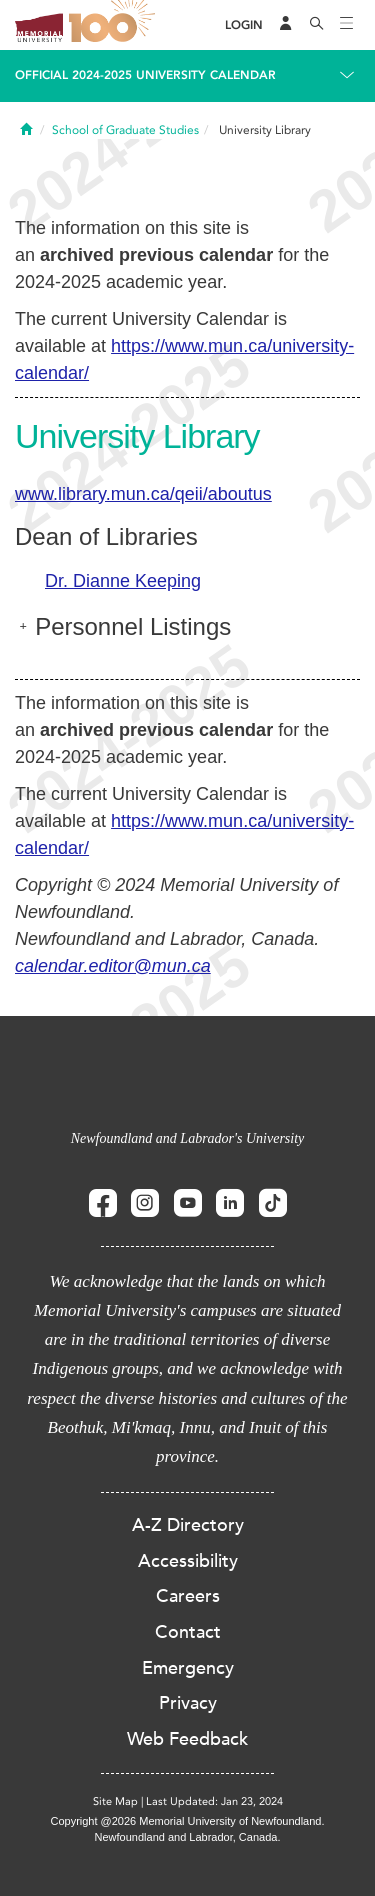  What do you see at coordinates (113, 966) in the screenshot?
I see `calendar.editor@mun.ca` at bounding box center [113, 966].